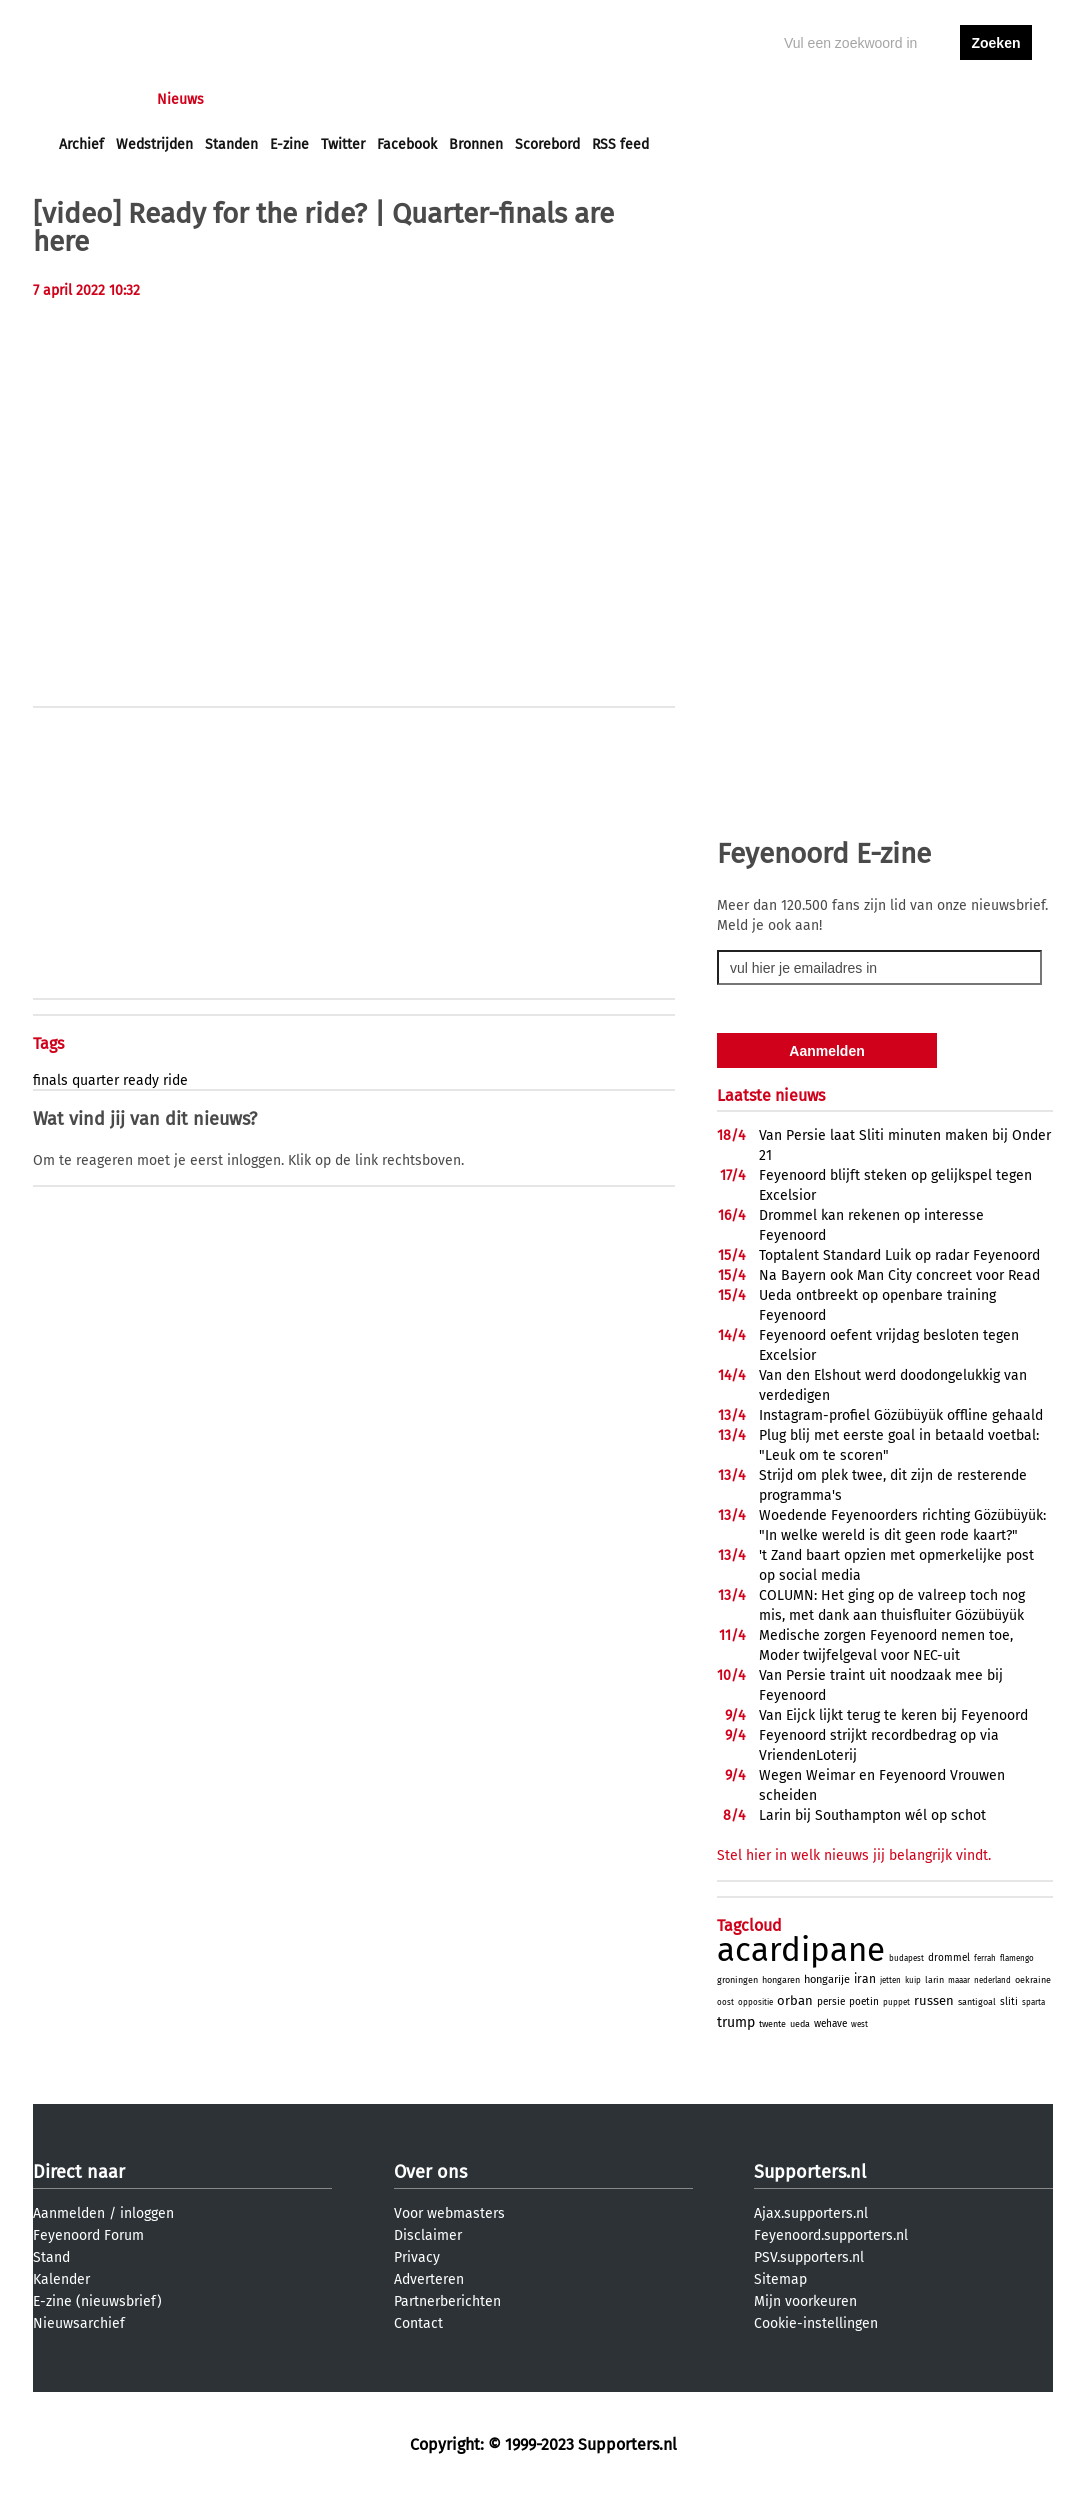 The image size is (1086, 2497). What do you see at coordinates (805, 2301) in the screenshot?
I see `Mijn voorkeuren` at bounding box center [805, 2301].